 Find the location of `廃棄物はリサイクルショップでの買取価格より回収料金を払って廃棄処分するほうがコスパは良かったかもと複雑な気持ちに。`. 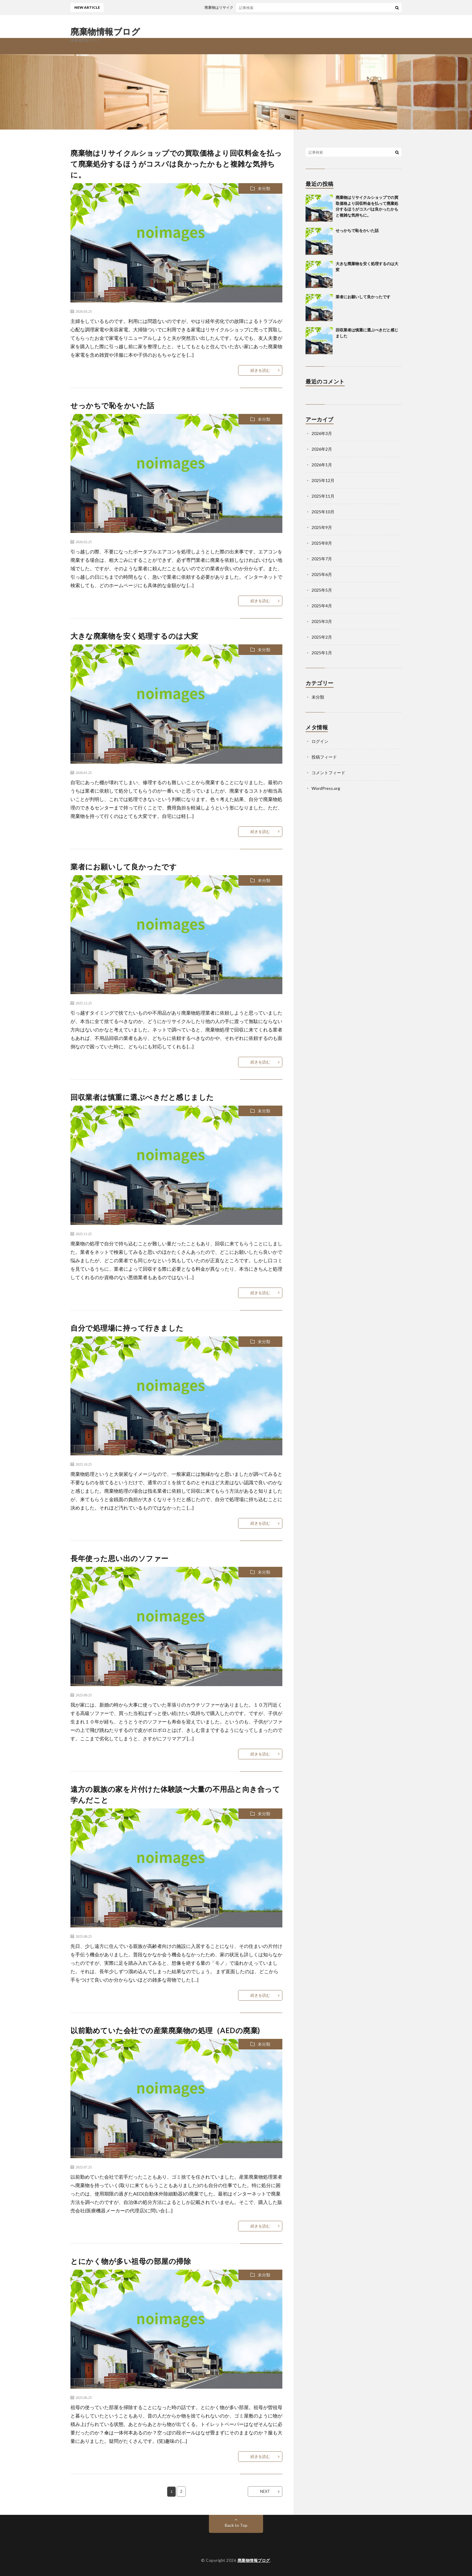

廃棄物はリサイクルショップでの買取価格より回収料金を払って廃棄処分するほうがコスパは良かったかもと複雑な気持ちに。 is located at coordinates (176, 164).